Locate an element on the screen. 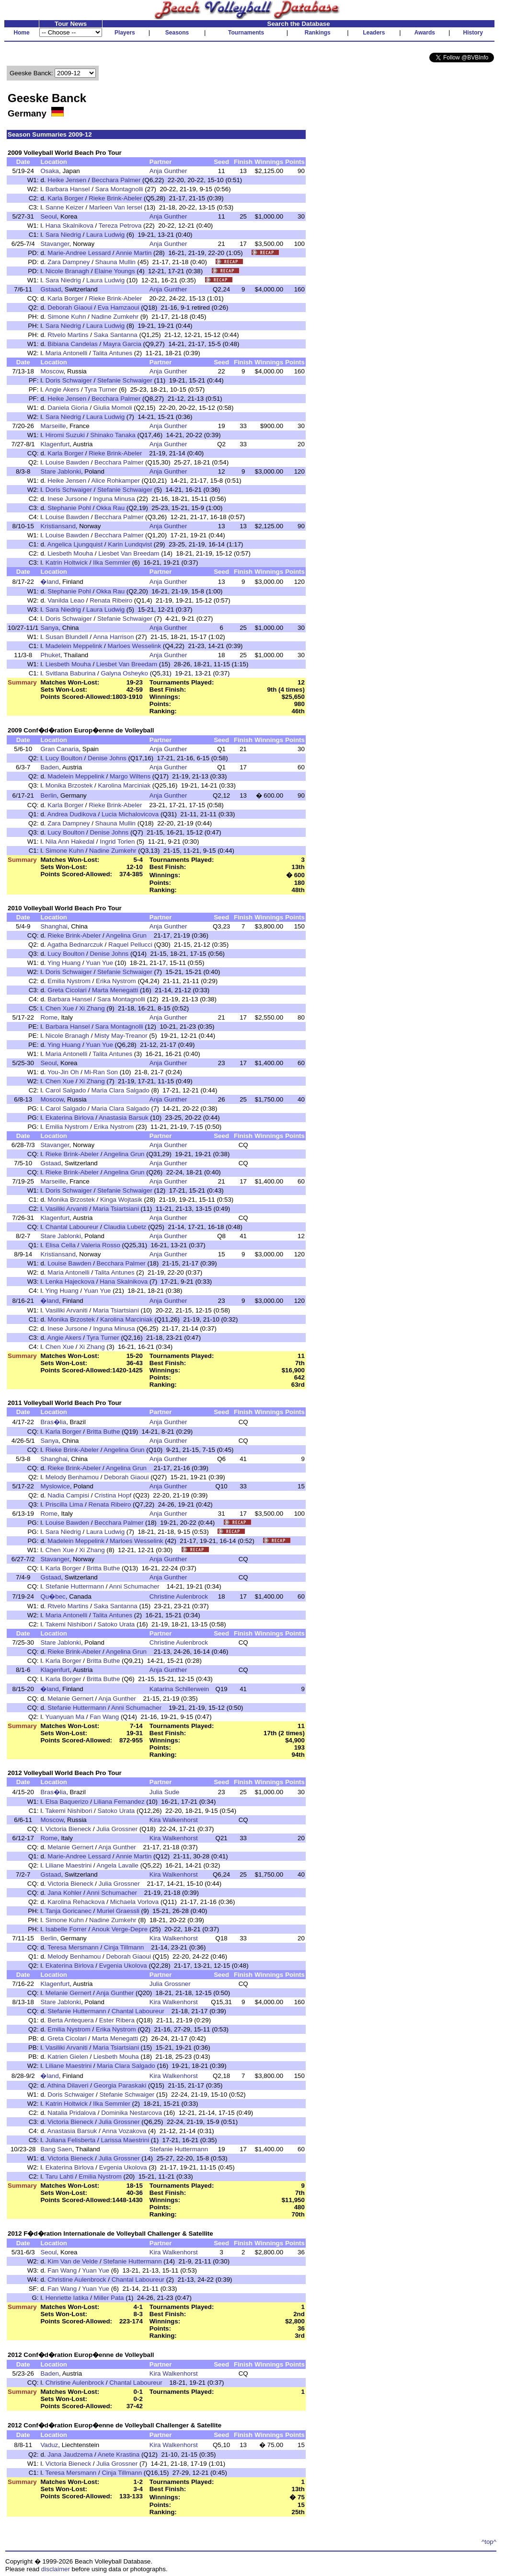 The height and width of the screenshot is (2576, 528). Elsa Baquerizo is located at coordinates (67, 1801).